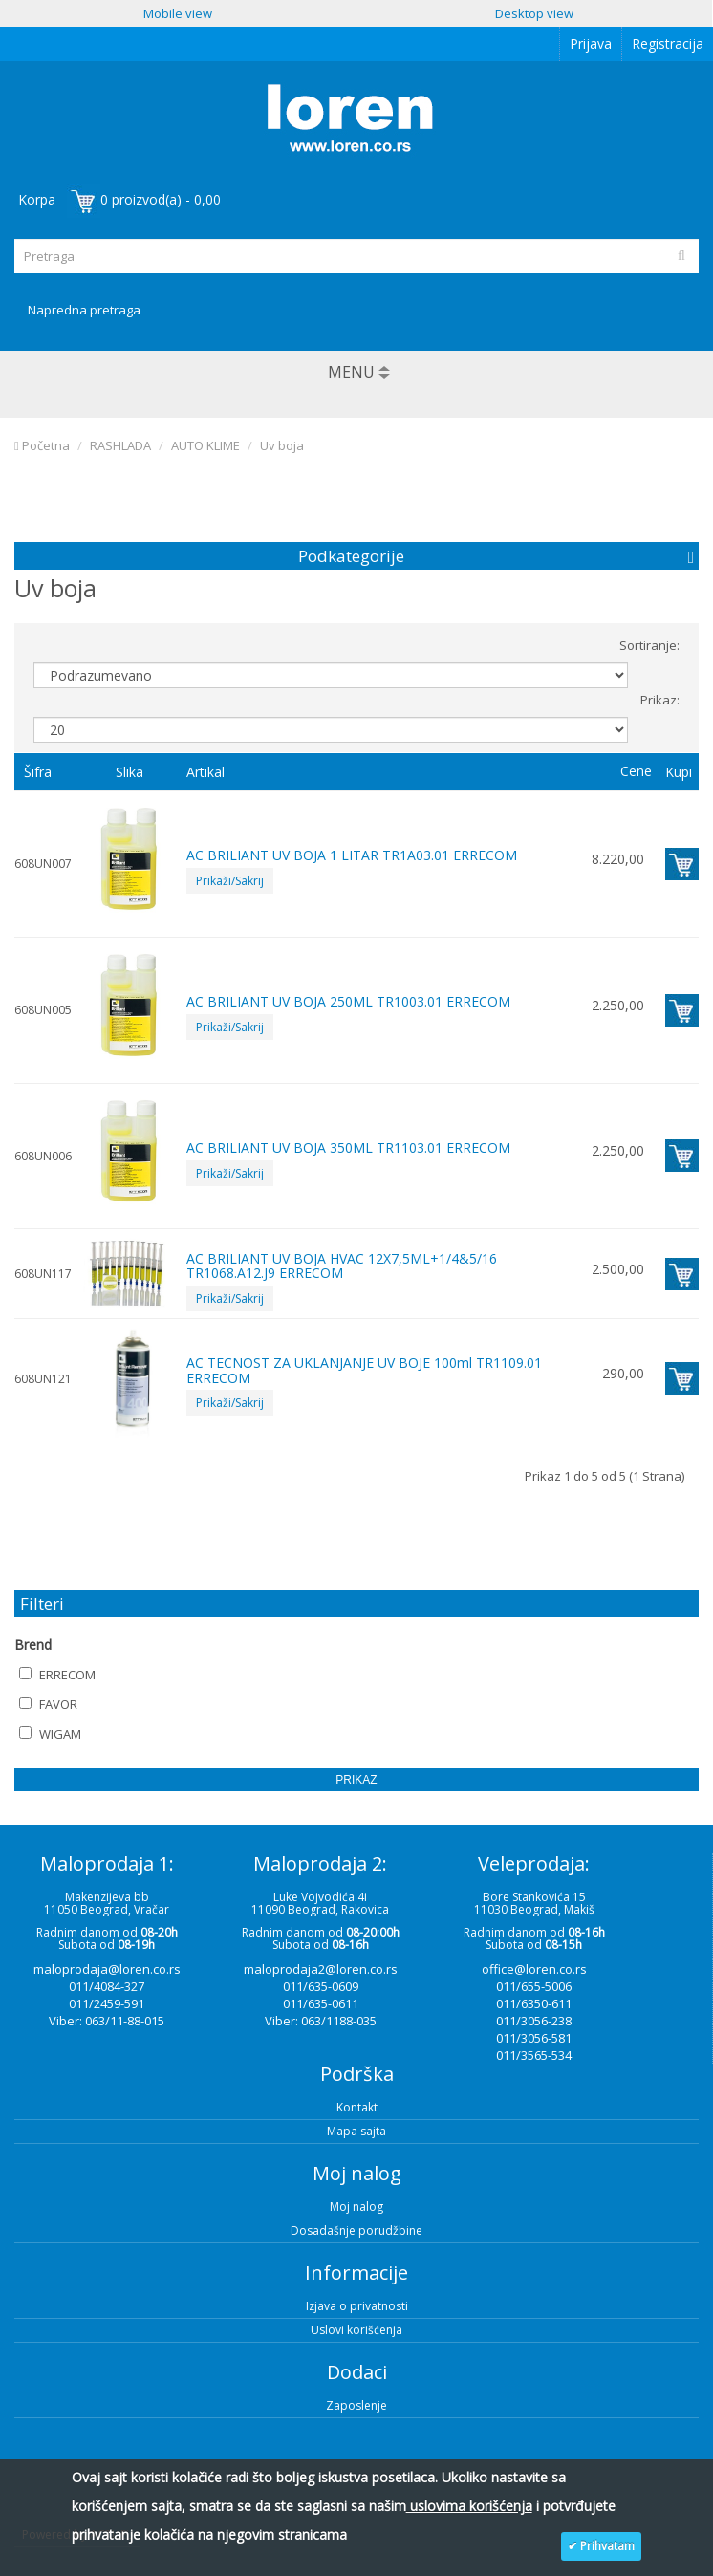  Describe the element at coordinates (205, 445) in the screenshot. I see `AUTO KLIME` at that location.